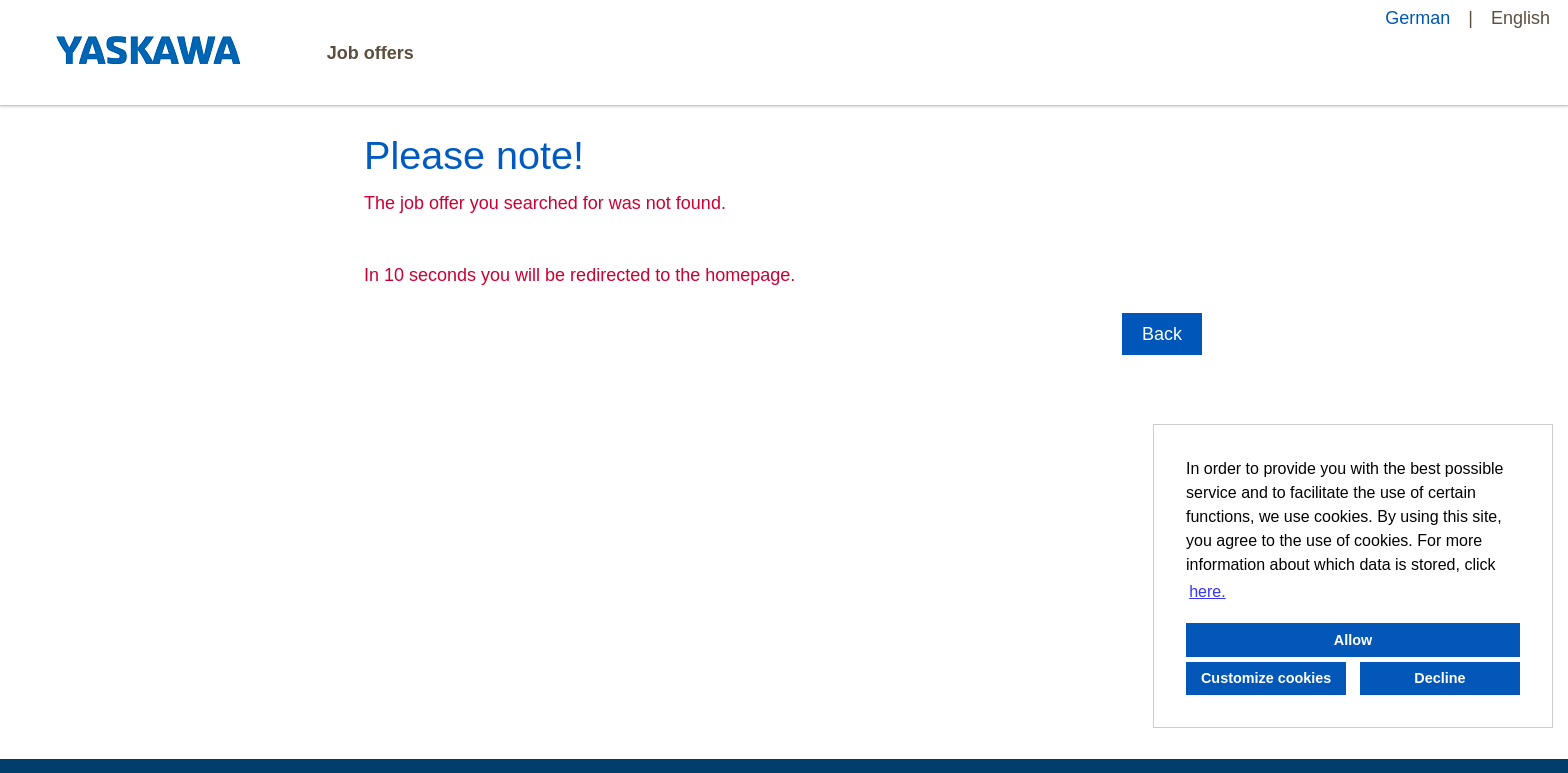  What do you see at coordinates (1439, 678) in the screenshot?
I see `Decline [button]` at bounding box center [1439, 678].